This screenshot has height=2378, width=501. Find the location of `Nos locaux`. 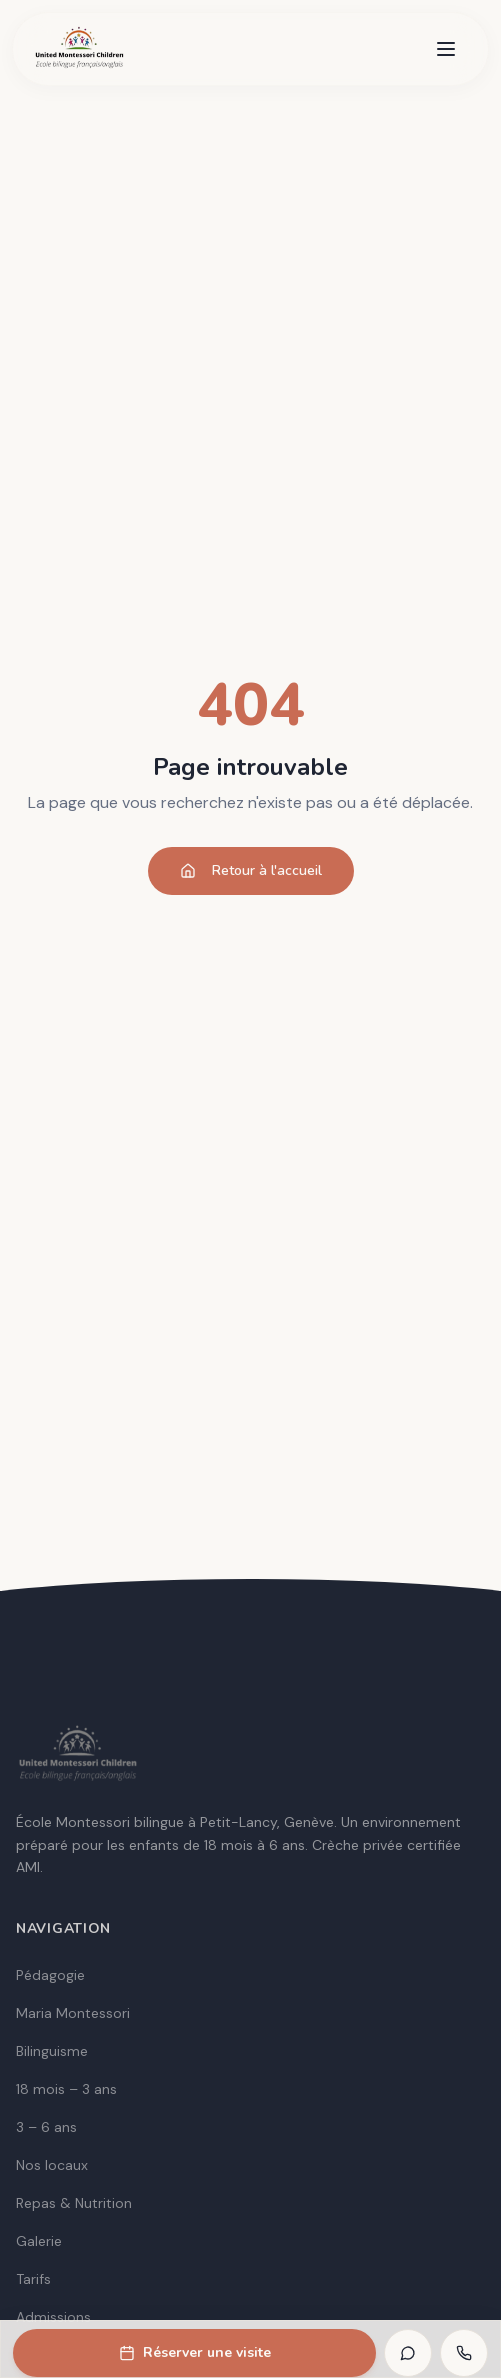

Nos locaux is located at coordinates (52, 2165).